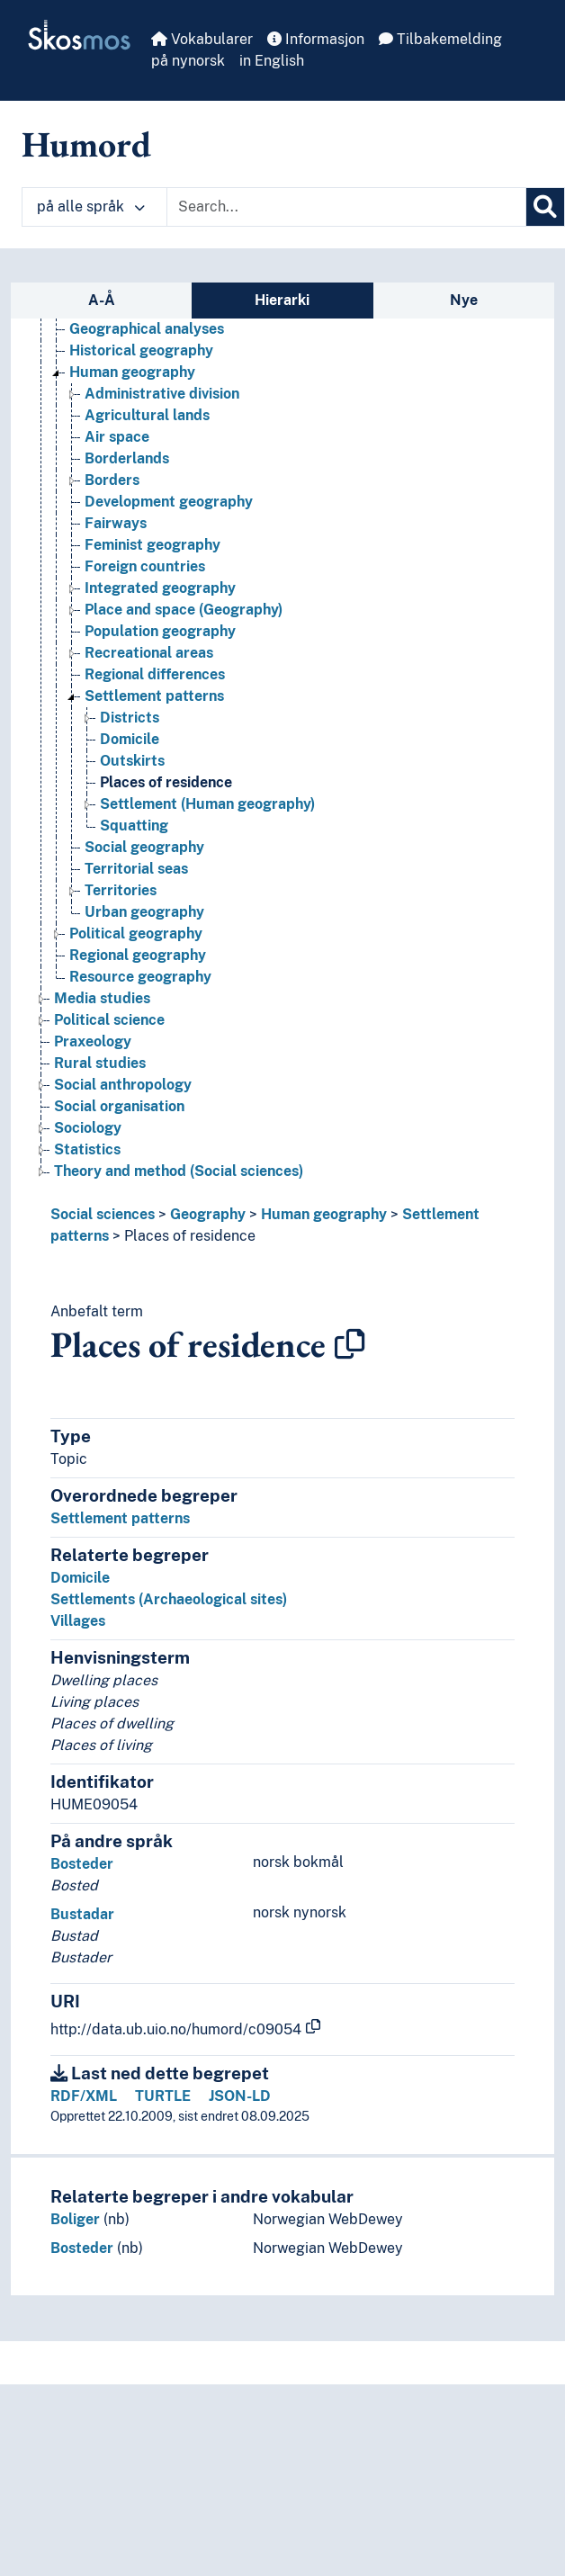 The image size is (565, 2576). What do you see at coordinates (123, 1084) in the screenshot?
I see `Social anthropology [Go to the concept page]` at bounding box center [123, 1084].